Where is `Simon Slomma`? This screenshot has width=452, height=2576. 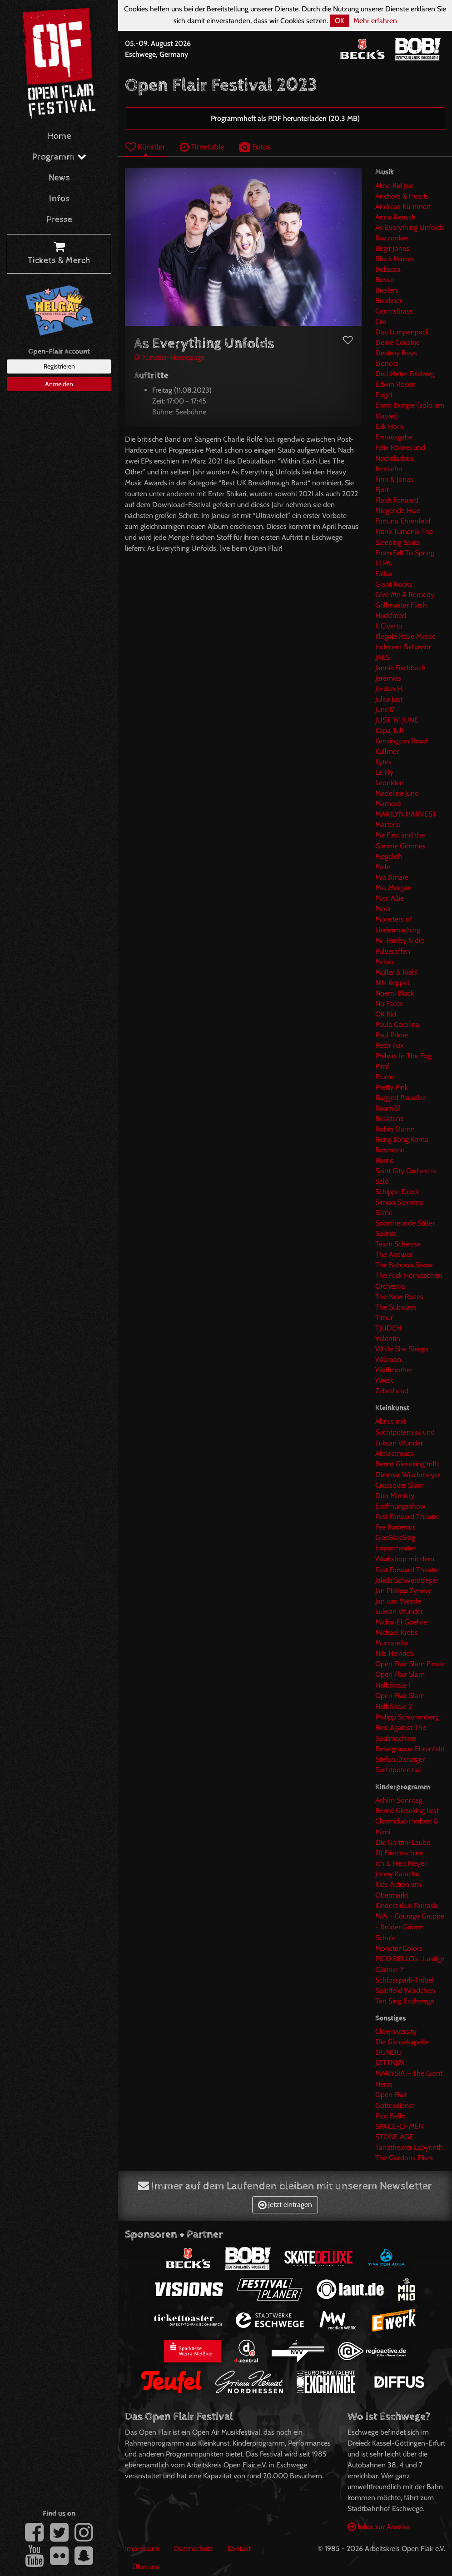 Simon Slomma is located at coordinates (399, 1202).